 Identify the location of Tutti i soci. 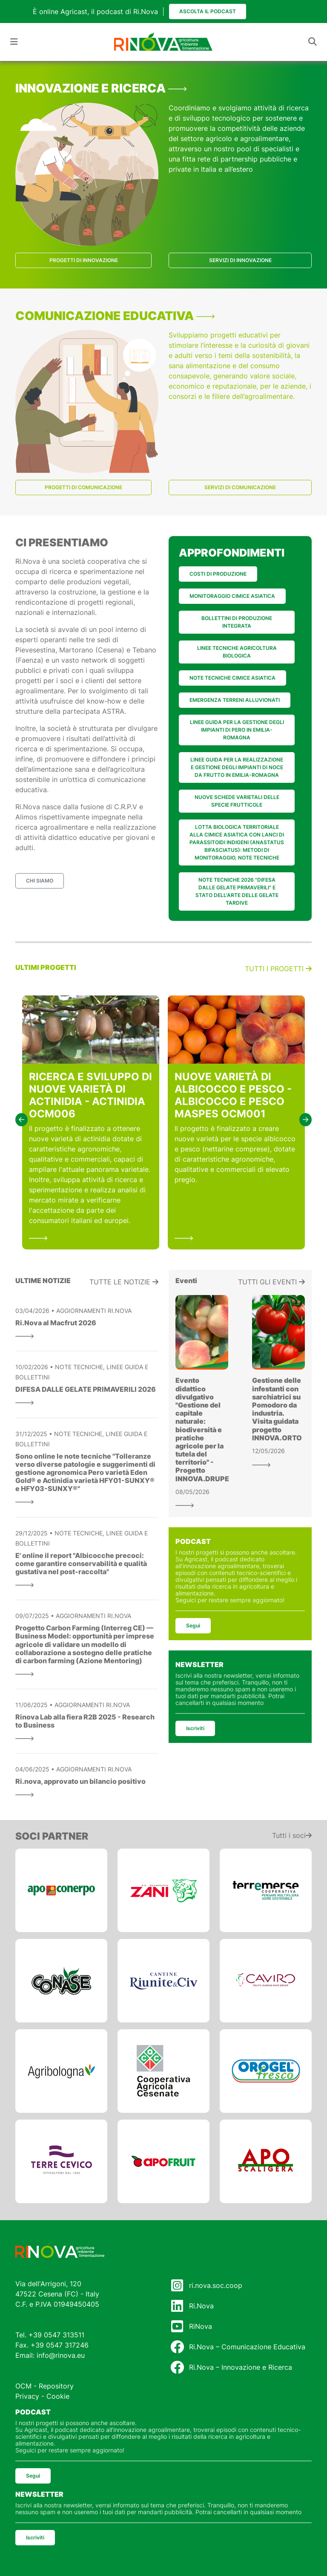
(292, 1835).